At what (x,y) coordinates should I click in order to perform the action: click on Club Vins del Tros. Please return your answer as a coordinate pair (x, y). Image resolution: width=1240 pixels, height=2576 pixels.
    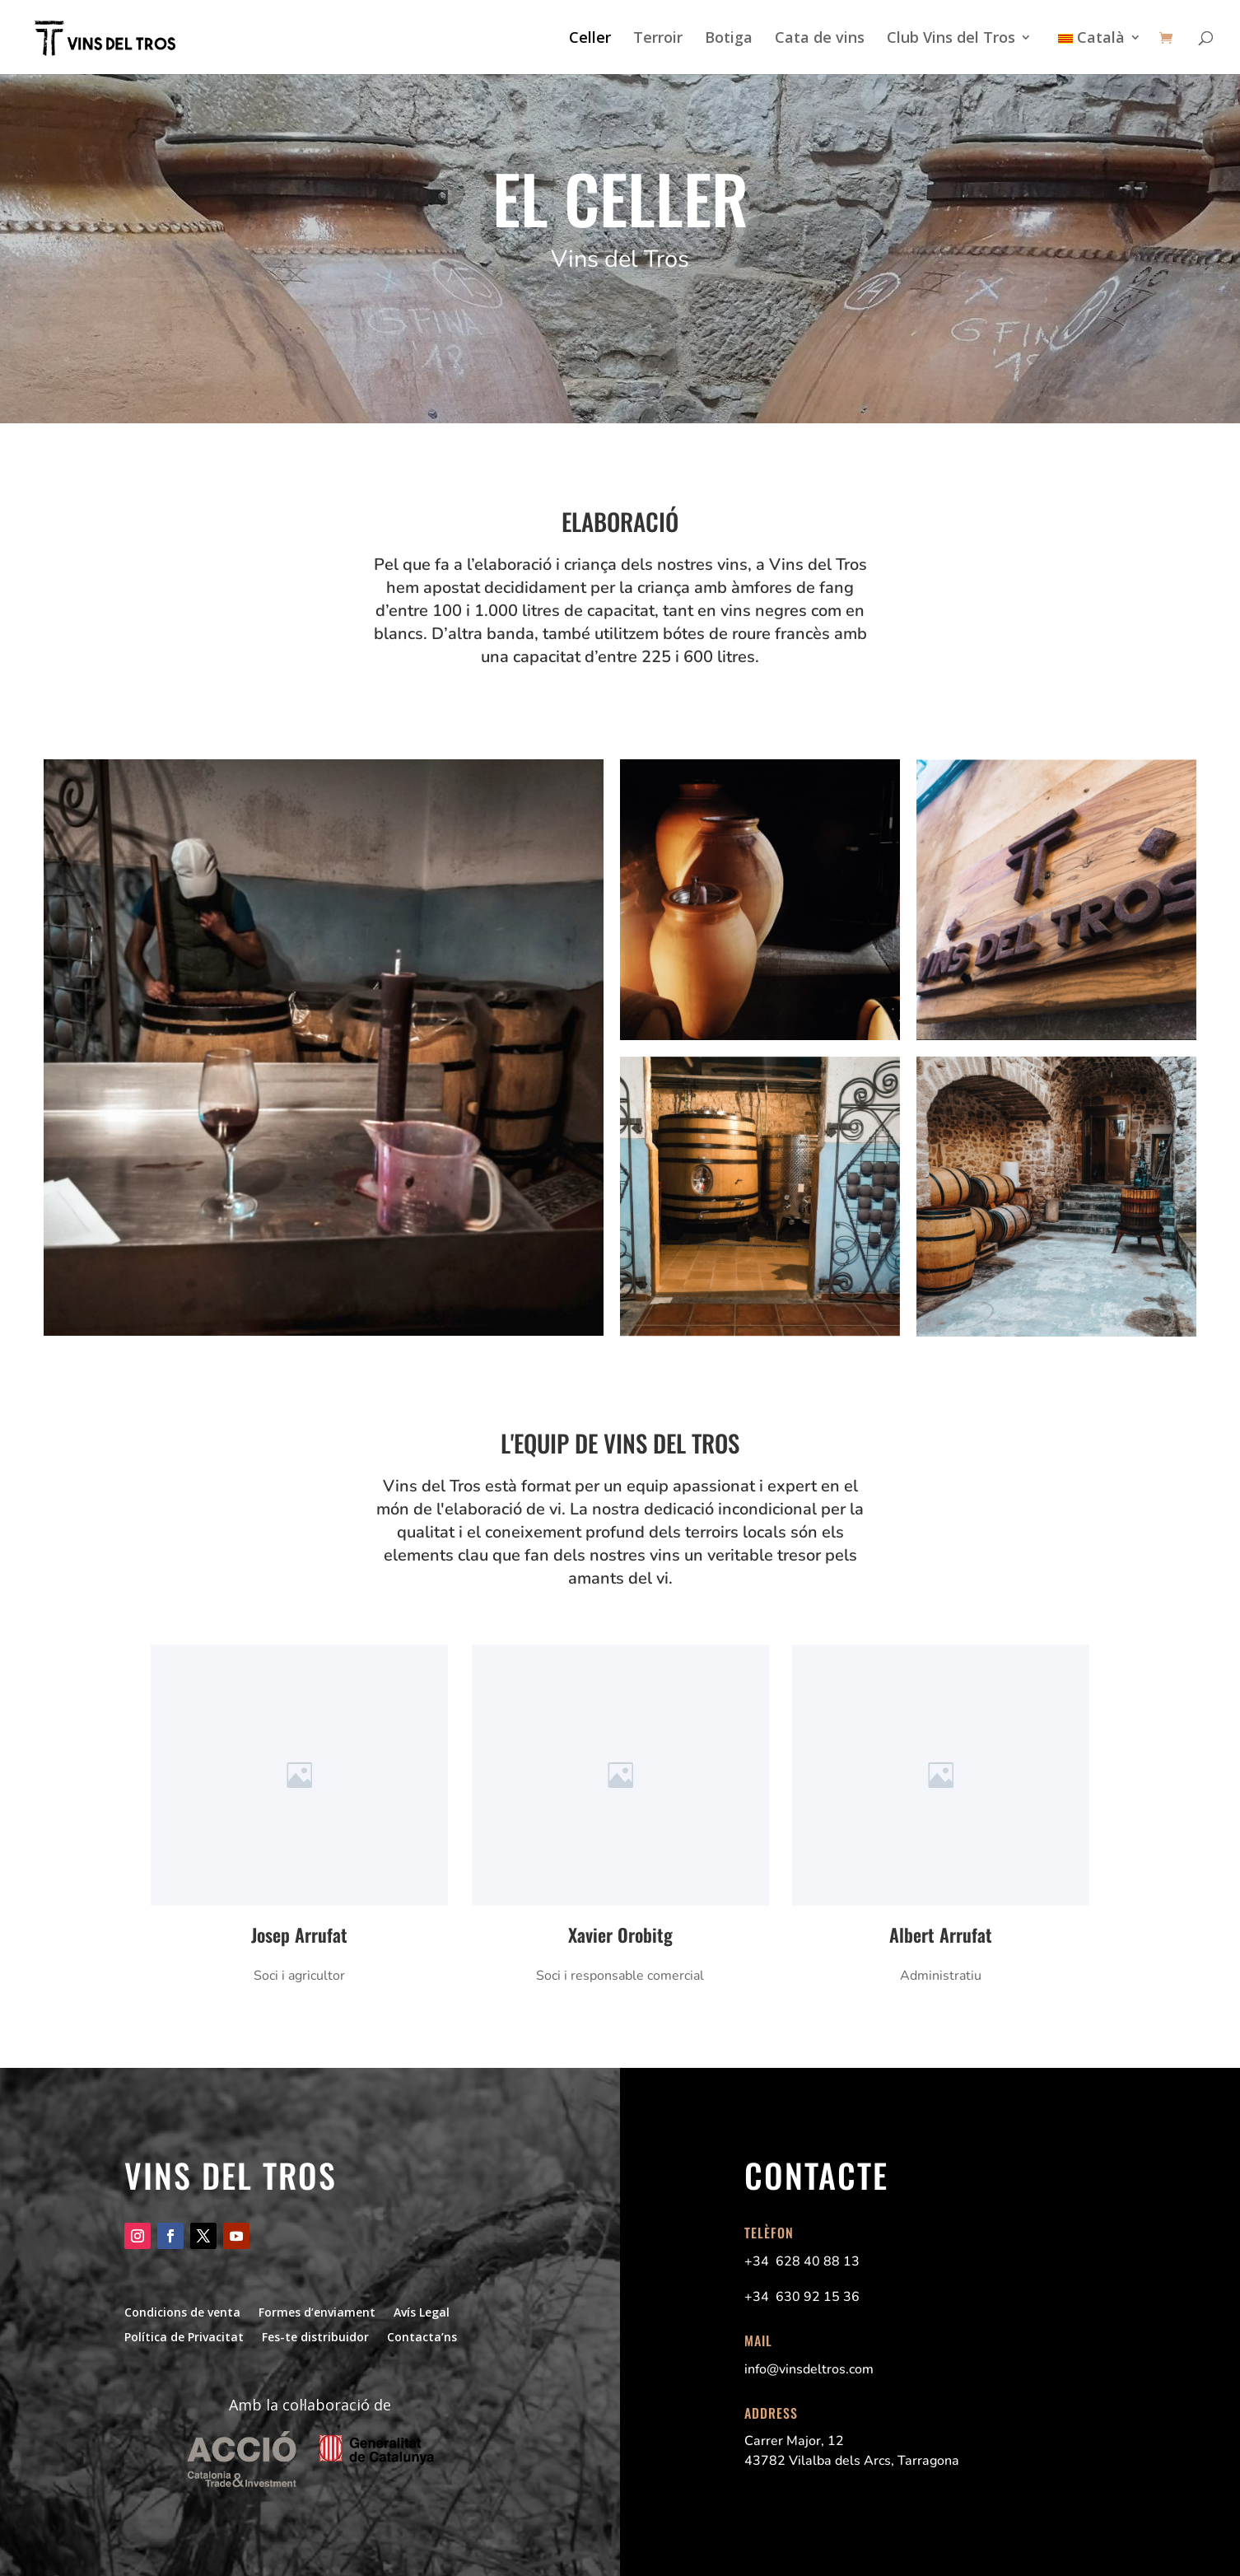
    Looking at the image, I should click on (951, 39).